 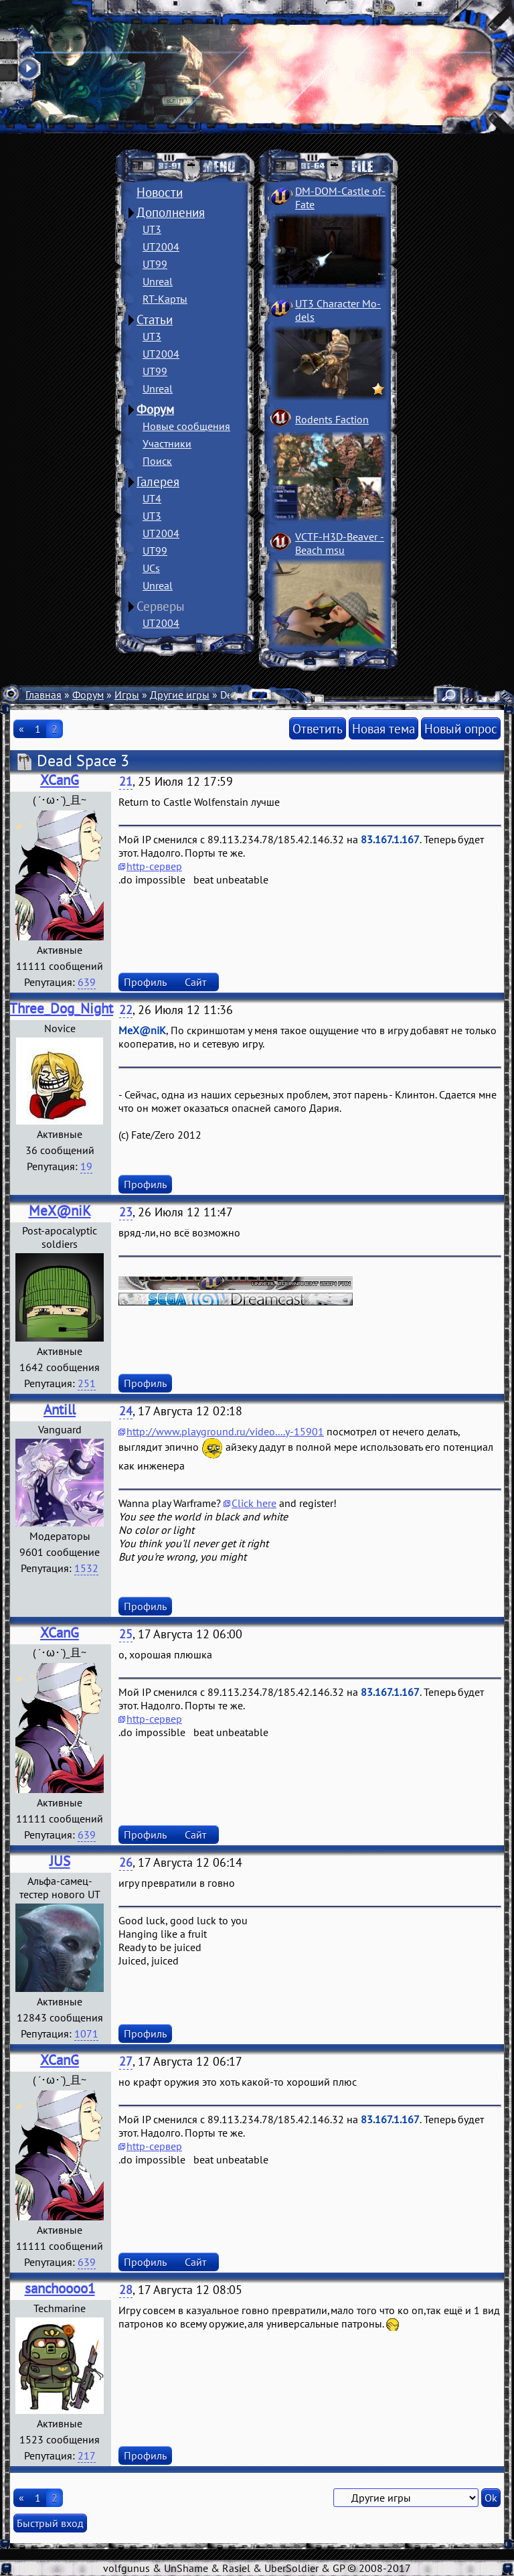 What do you see at coordinates (160, 192) in the screenshot?
I see `Новости` at bounding box center [160, 192].